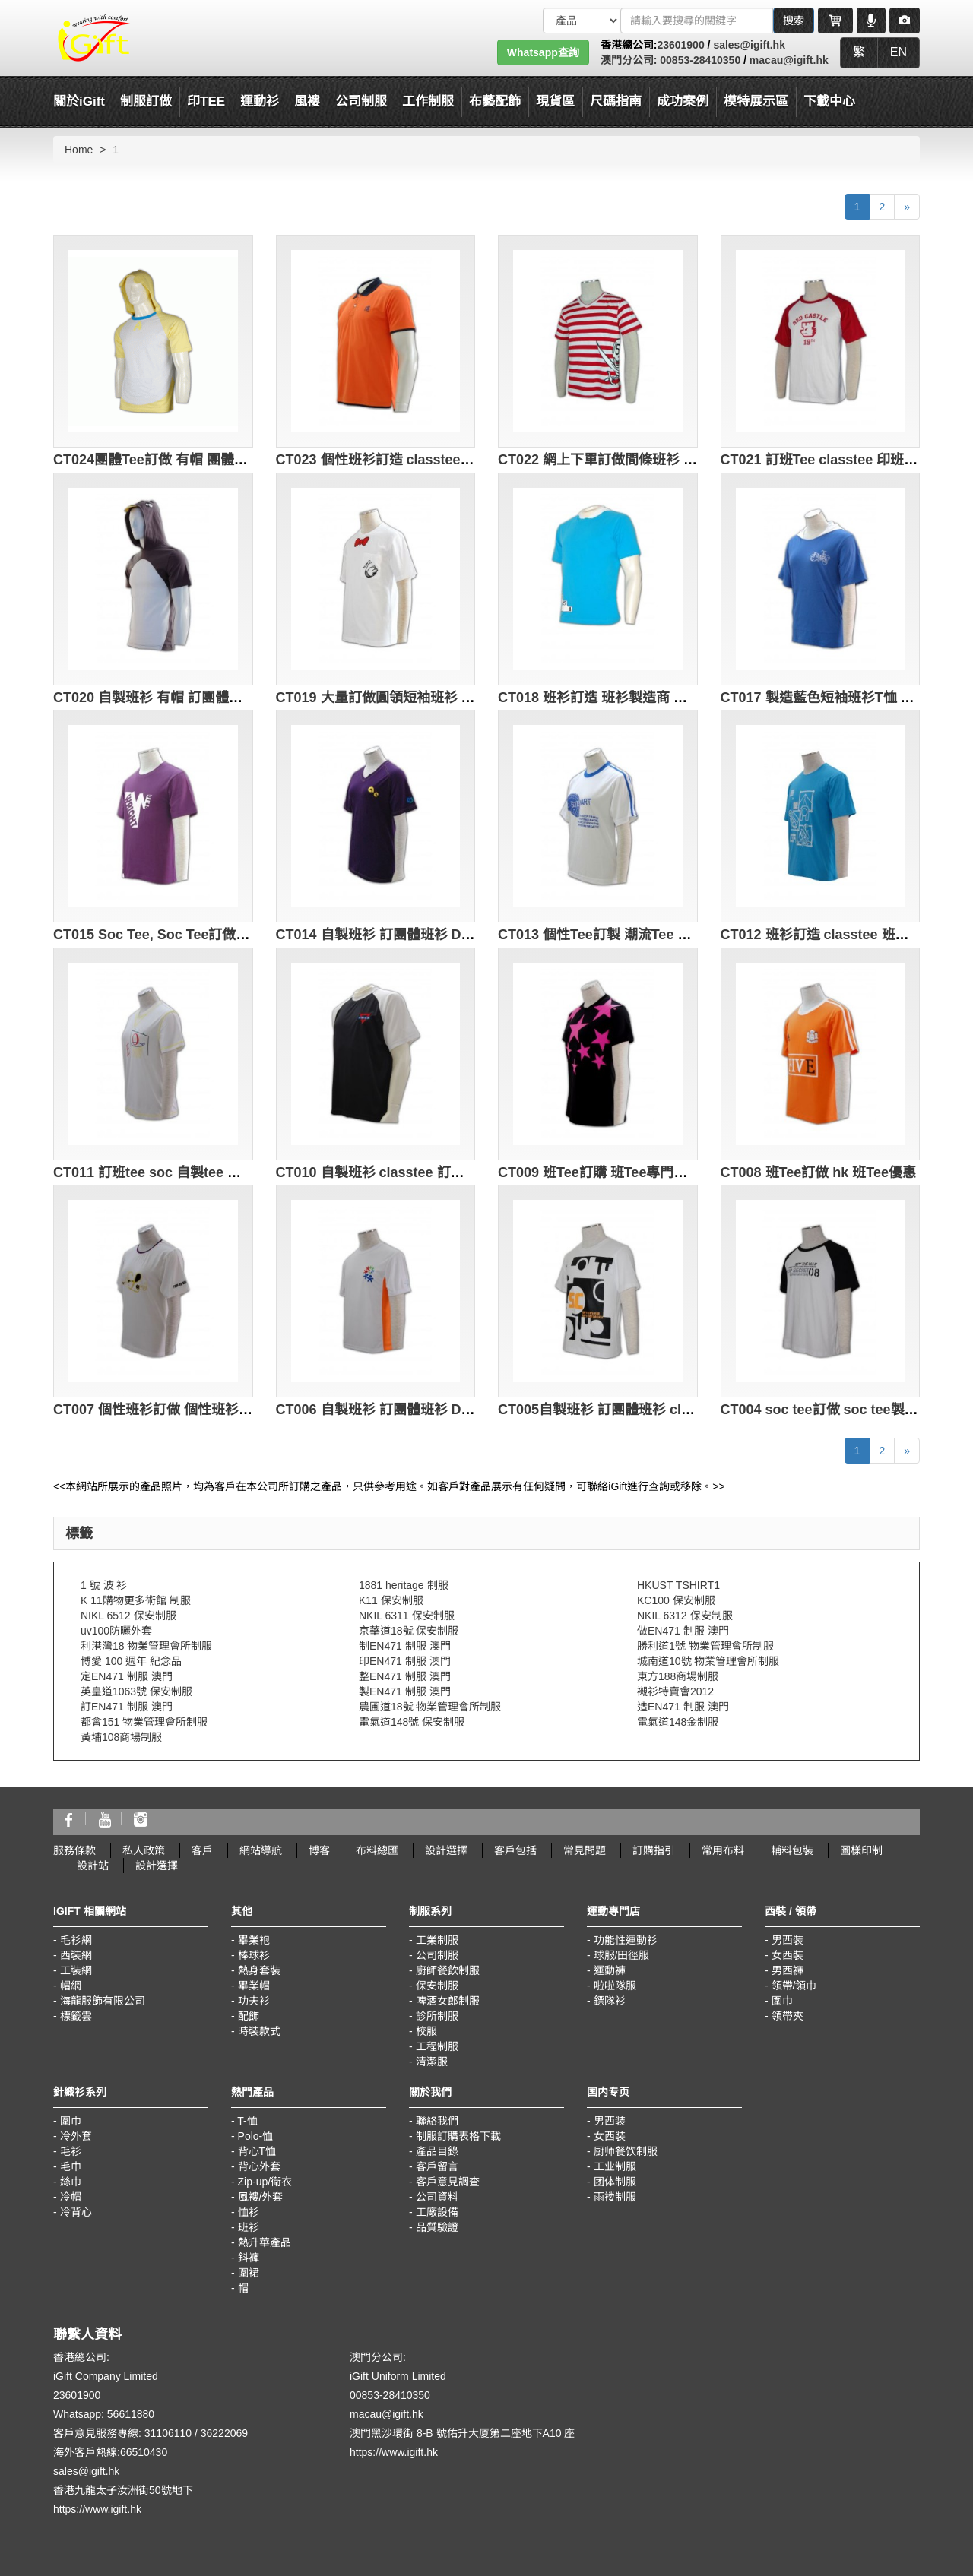 The image size is (973, 2576). I want to click on 班衫, so click(248, 2227).